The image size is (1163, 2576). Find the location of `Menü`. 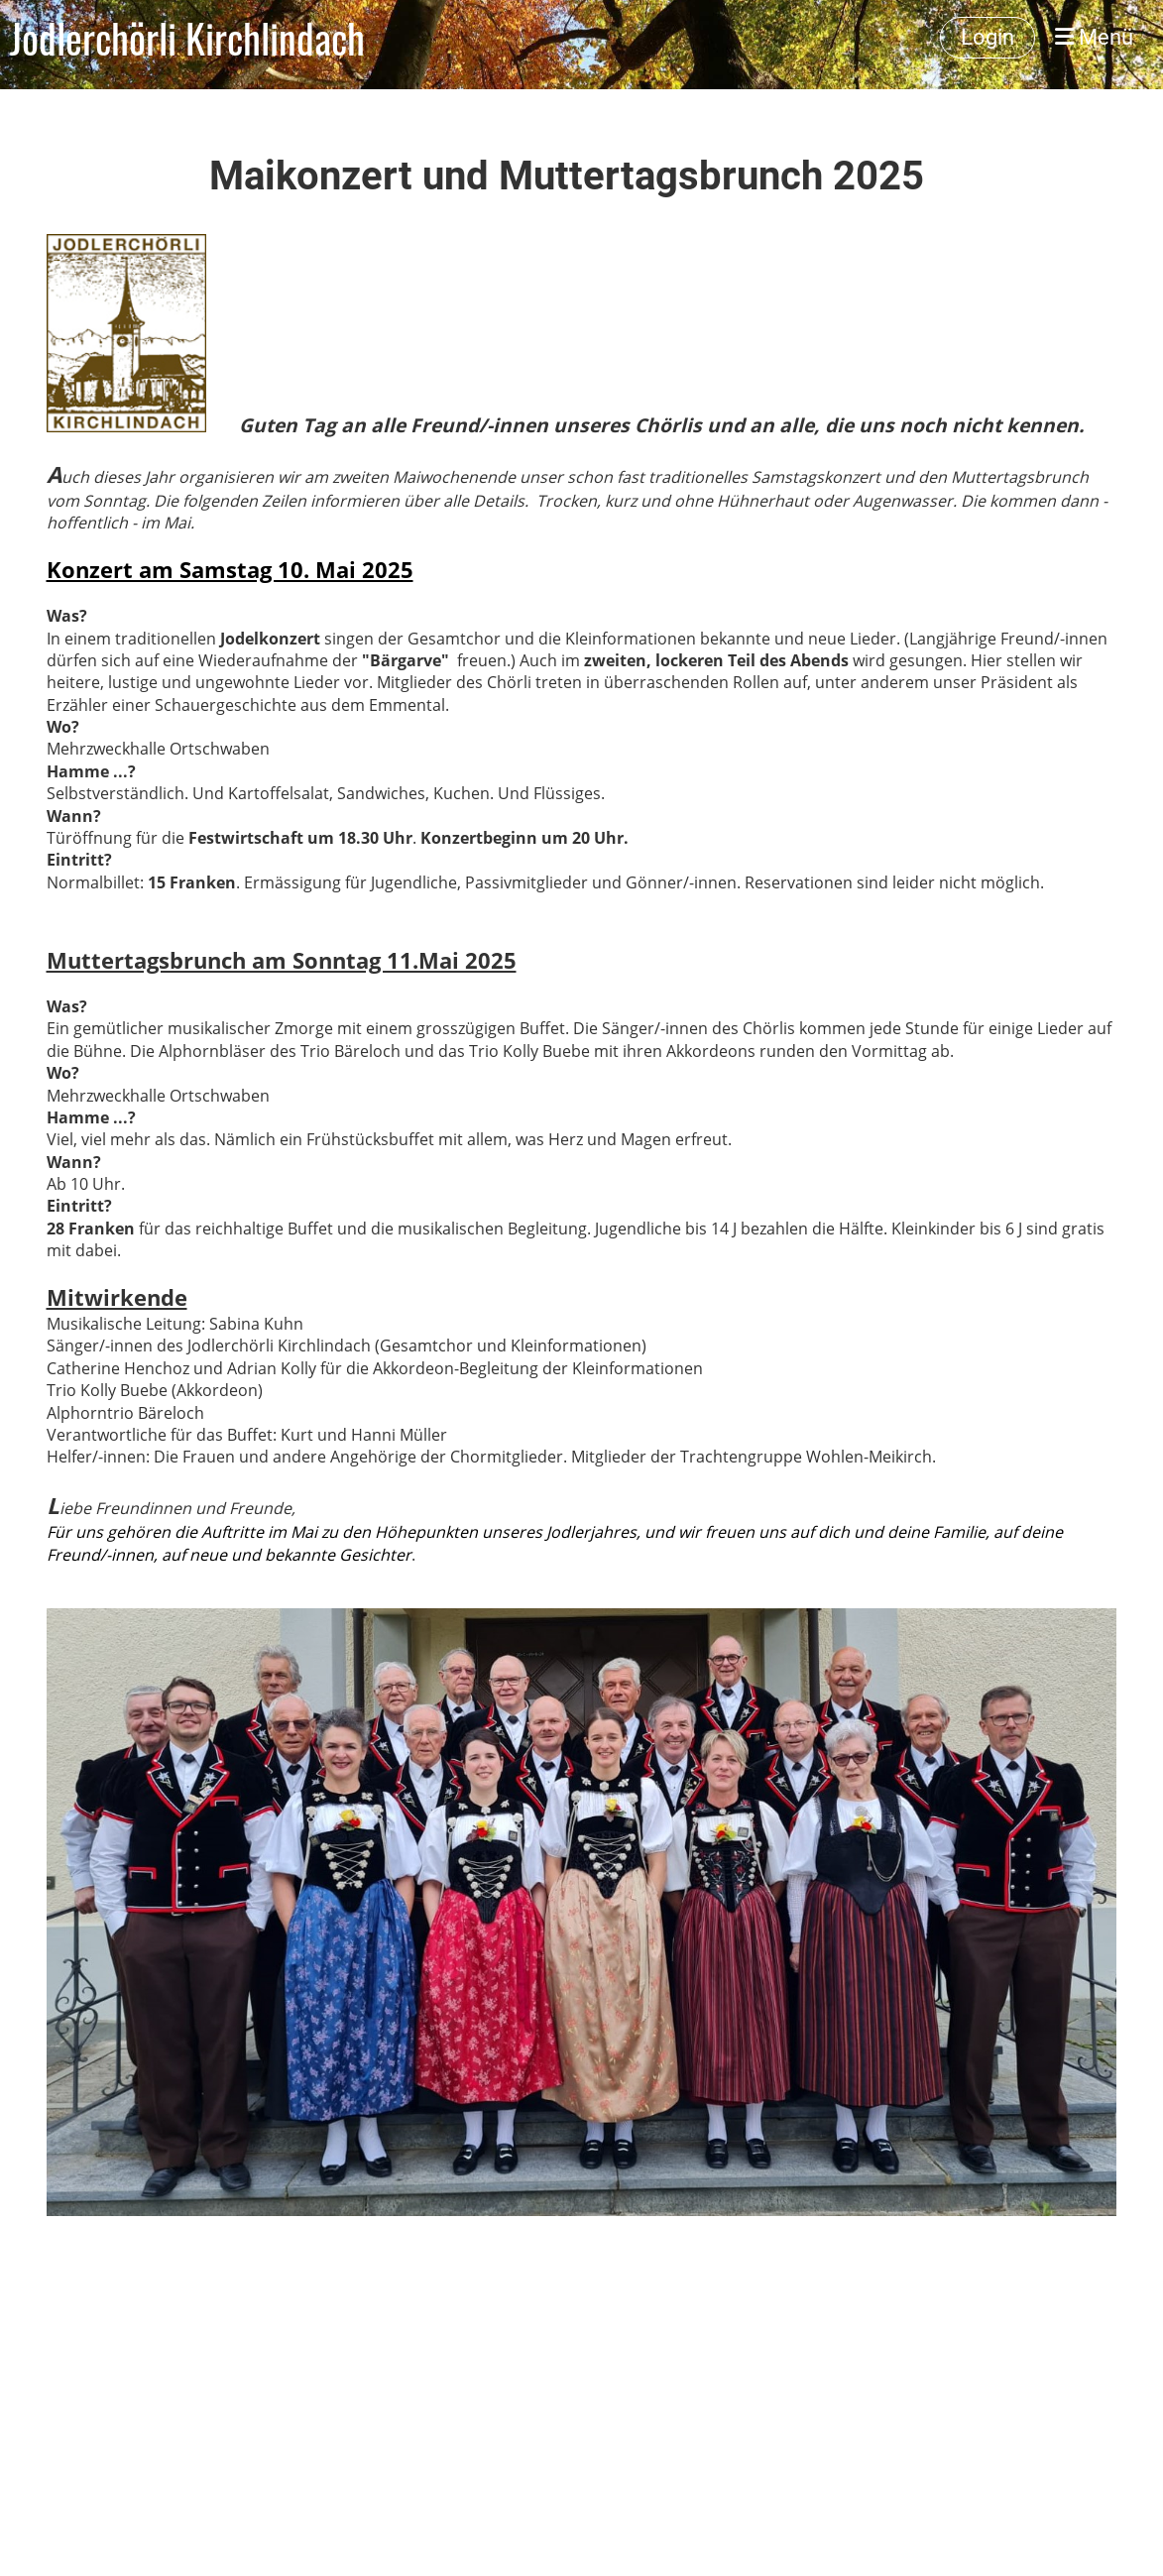

Menü is located at coordinates (1094, 37).